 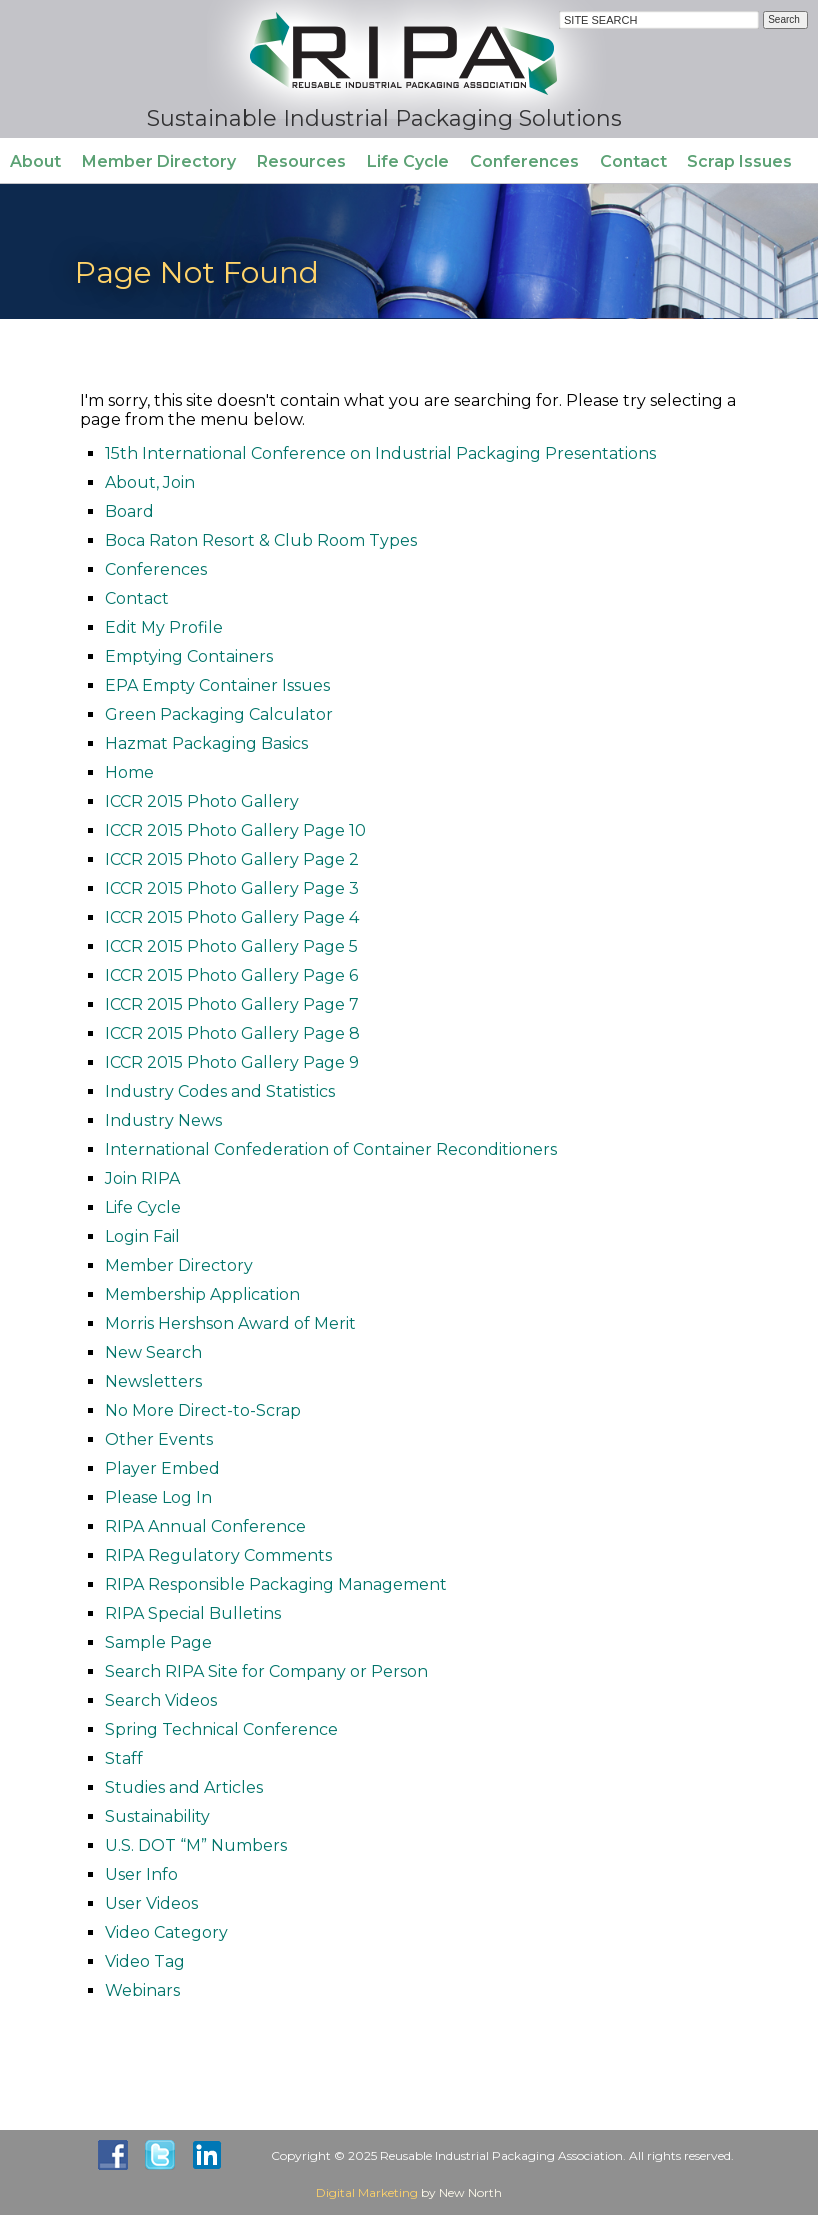 What do you see at coordinates (202, 801) in the screenshot?
I see `ICCR 2015 Photo Gallery` at bounding box center [202, 801].